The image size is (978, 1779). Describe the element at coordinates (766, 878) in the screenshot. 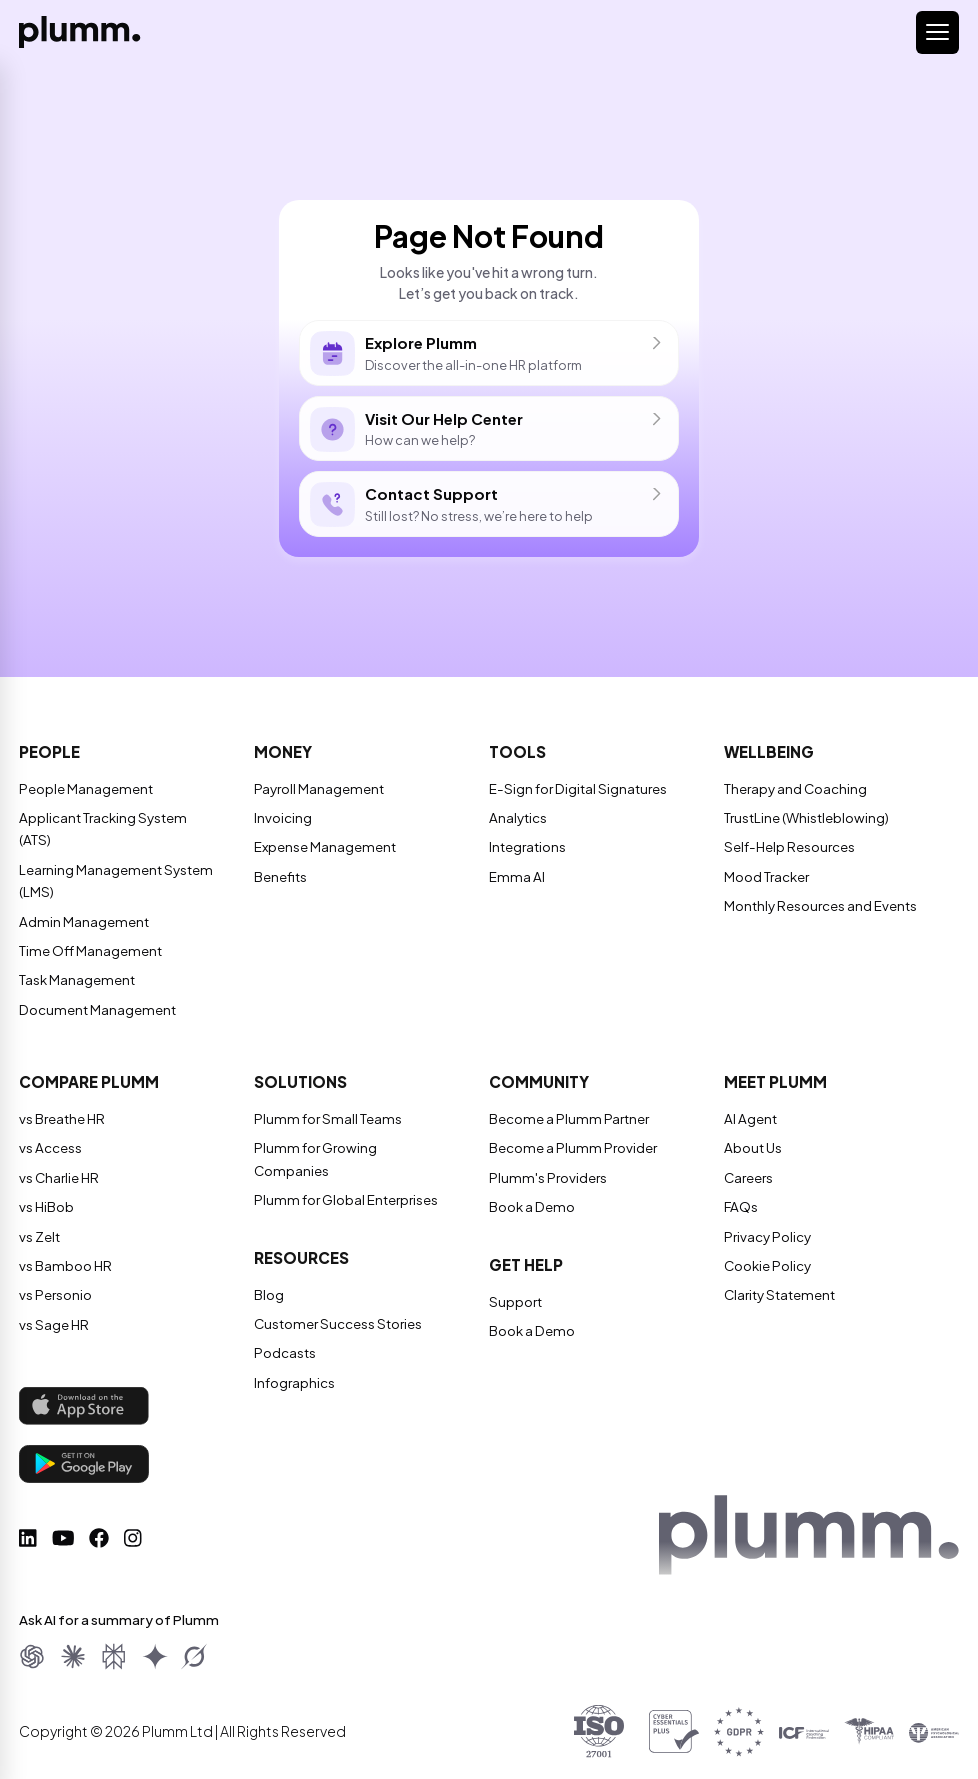

I see `Mood Tracker` at that location.